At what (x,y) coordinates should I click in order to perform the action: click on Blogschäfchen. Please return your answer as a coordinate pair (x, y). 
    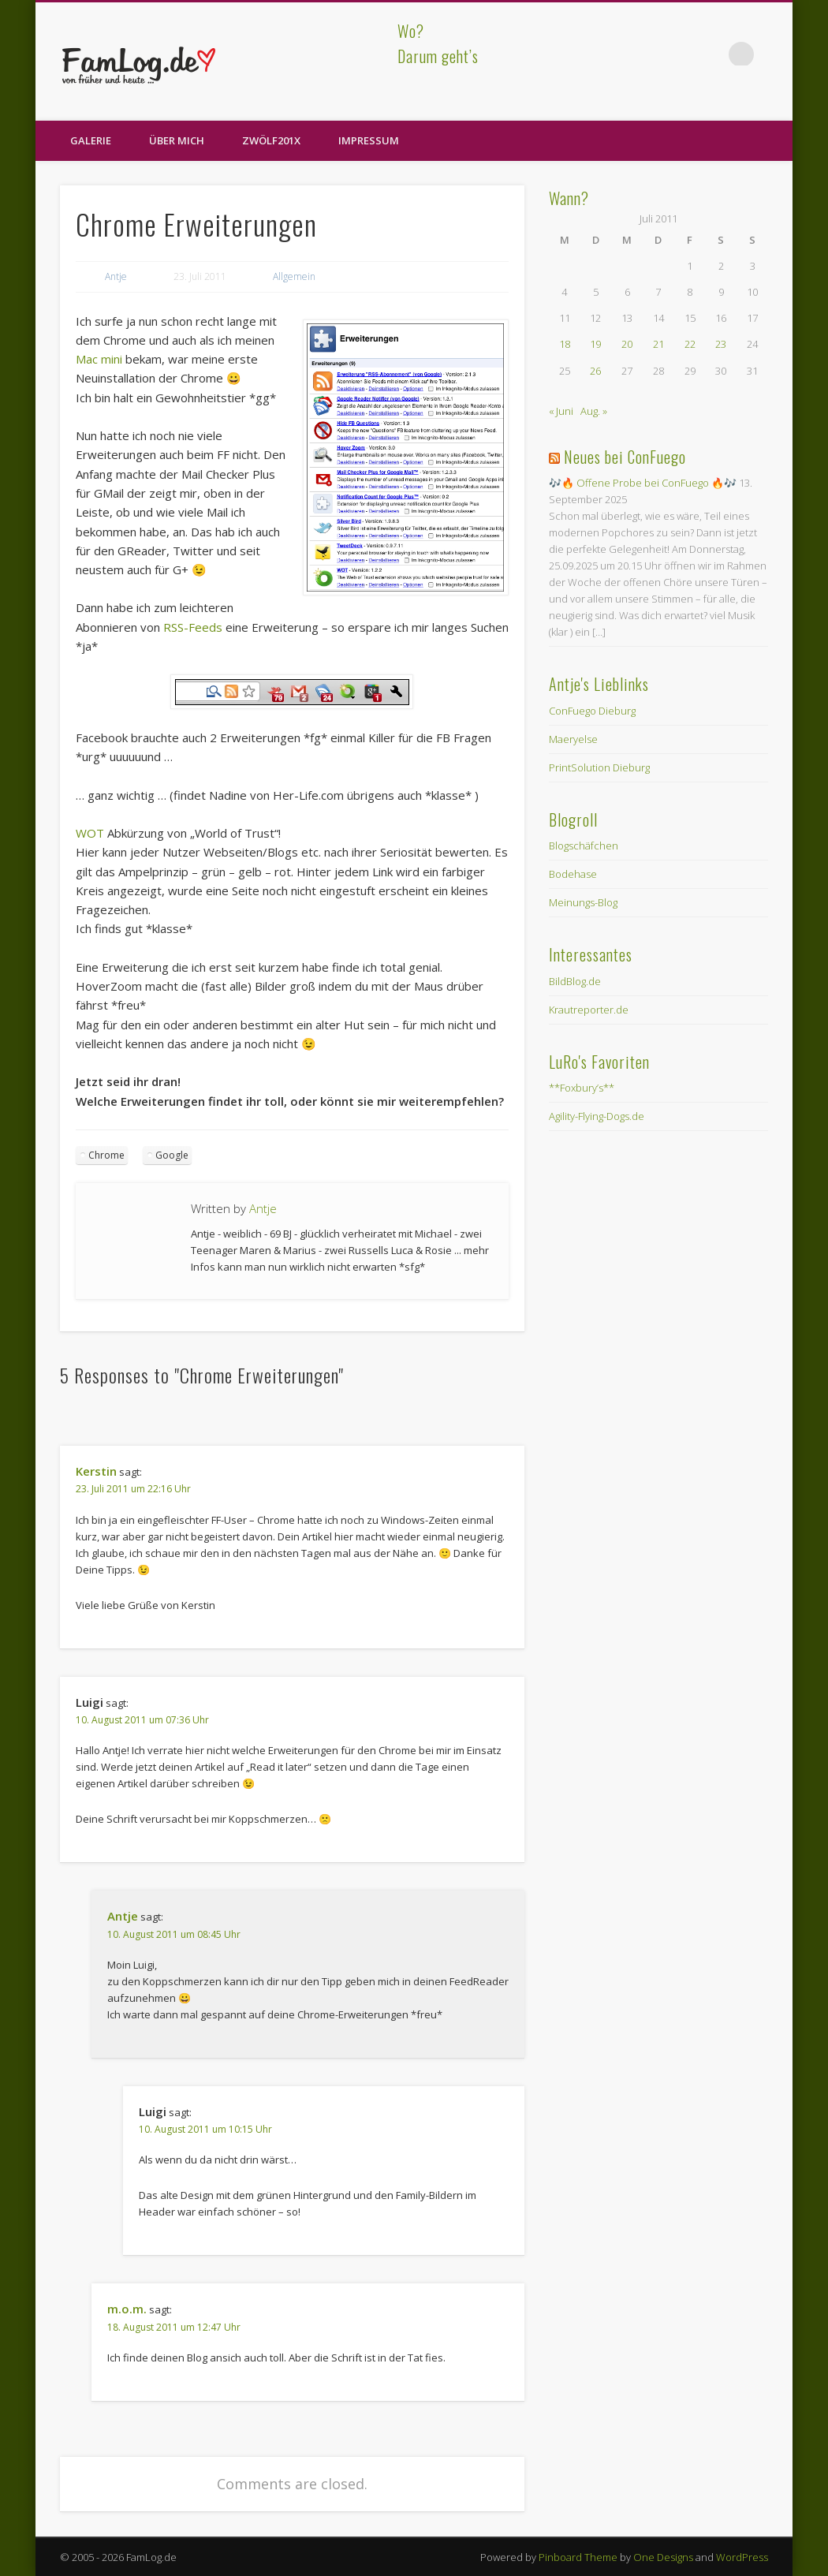
    Looking at the image, I should click on (583, 845).